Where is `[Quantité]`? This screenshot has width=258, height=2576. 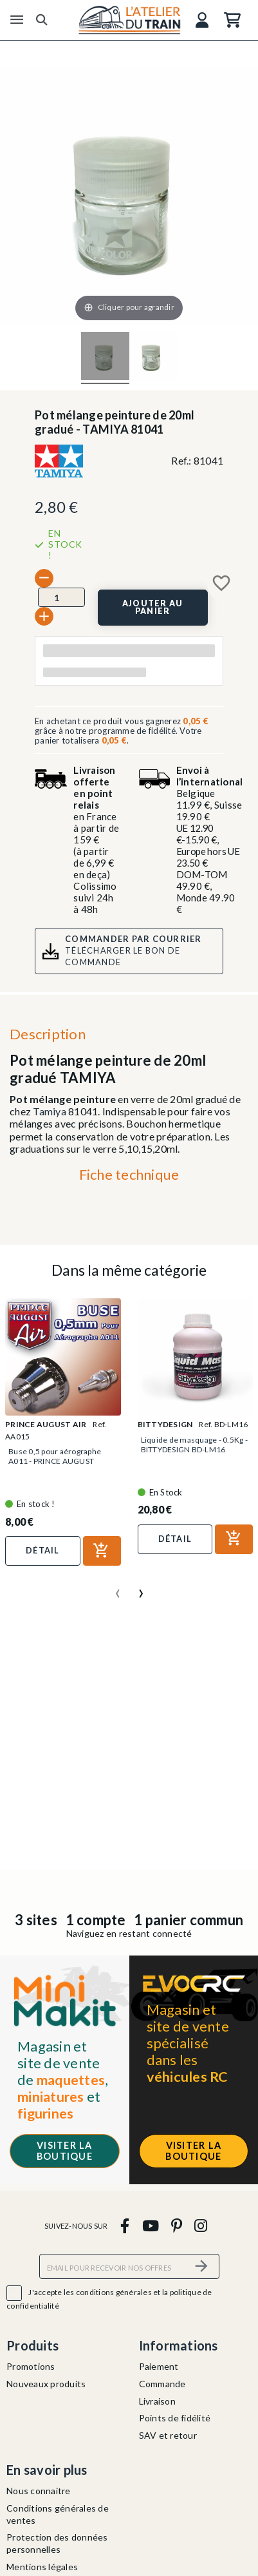 [Quantité] is located at coordinates (61, 597).